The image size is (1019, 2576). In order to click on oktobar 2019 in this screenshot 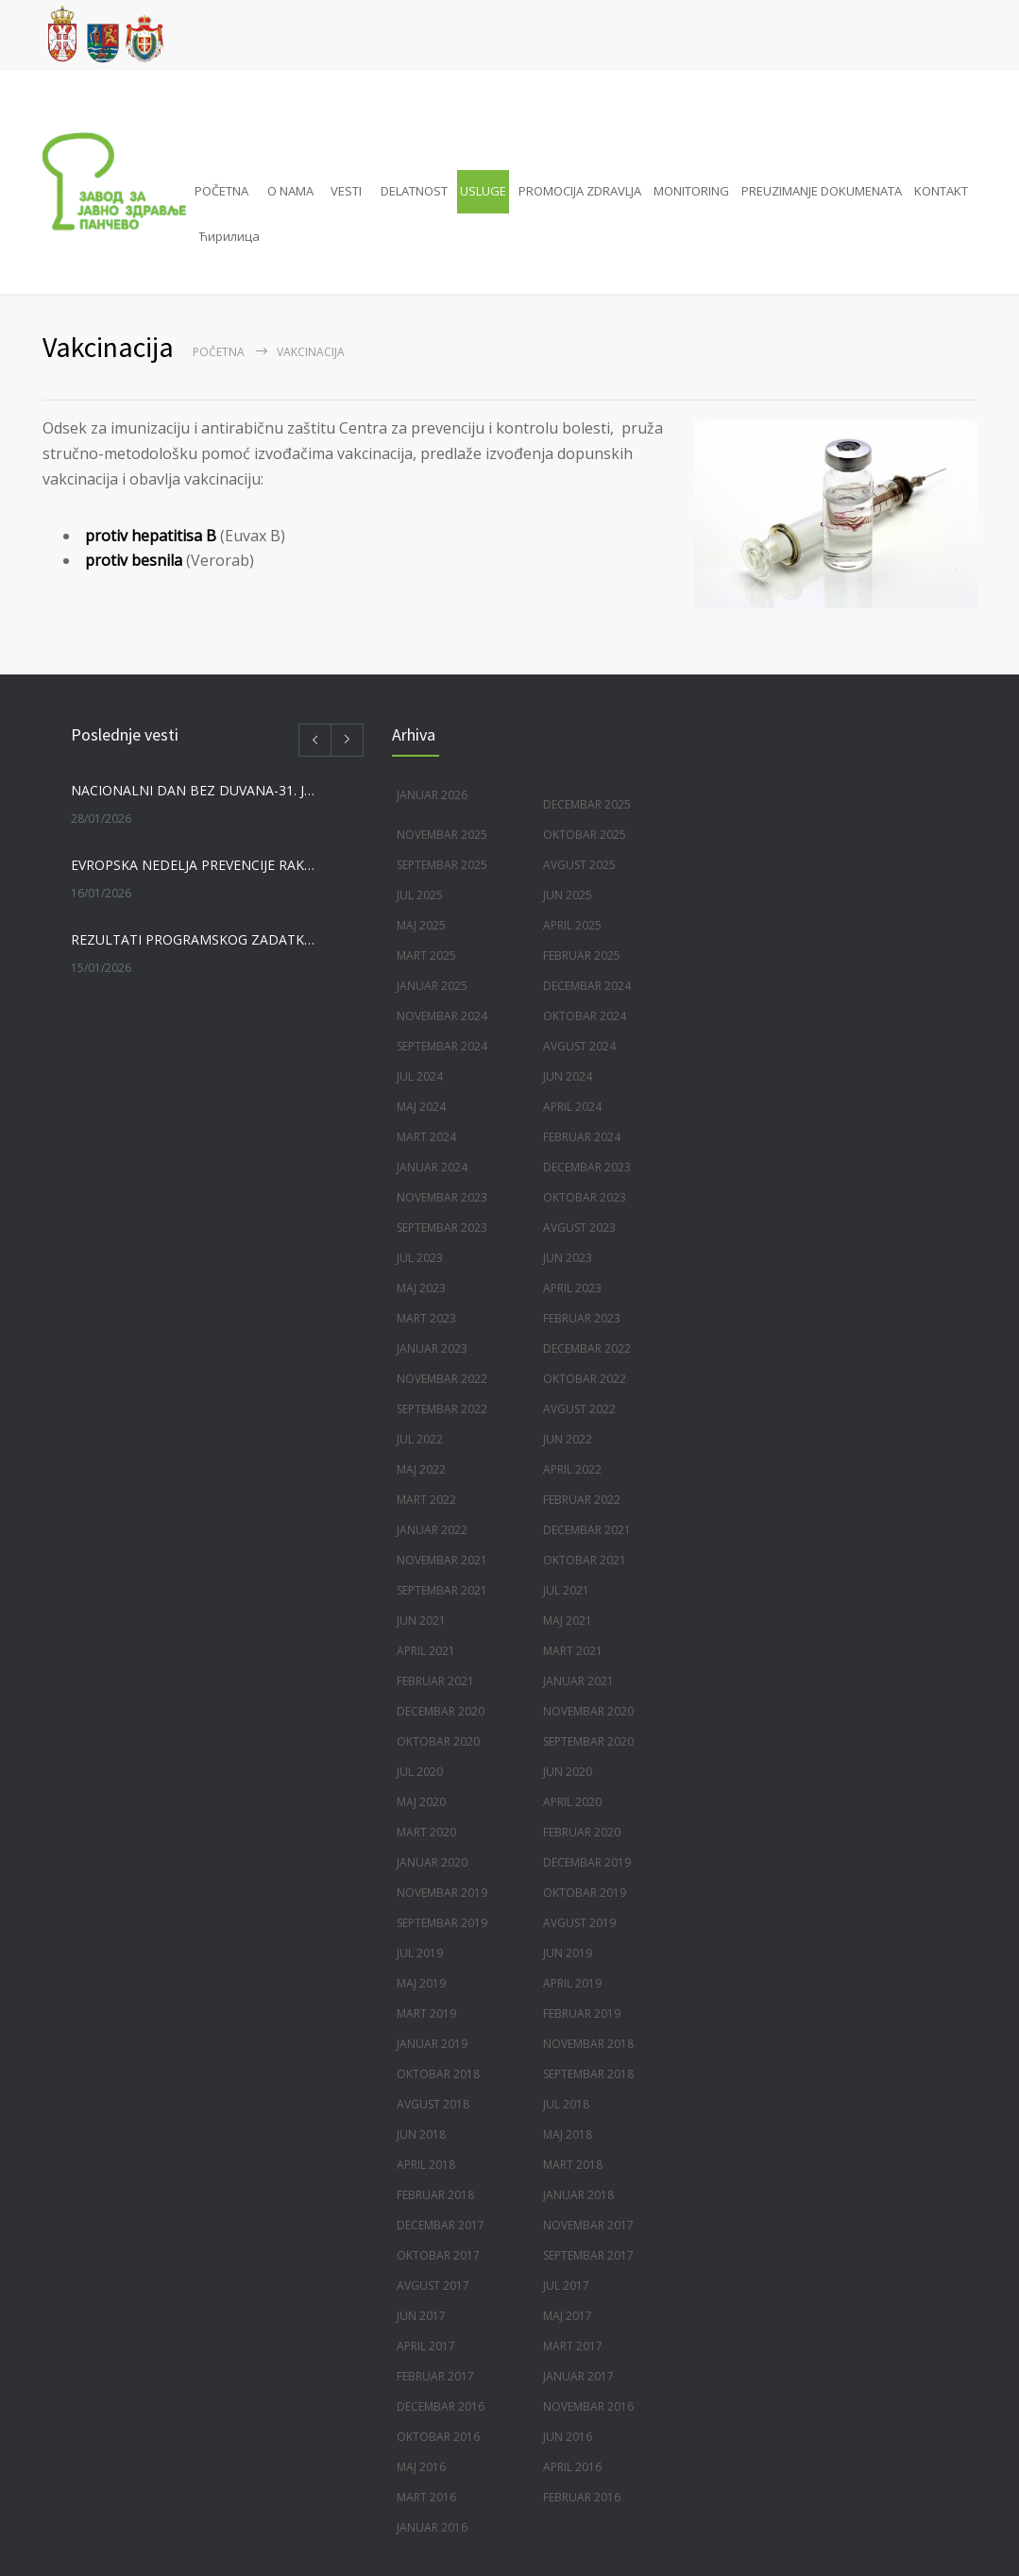, I will do `click(584, 1893)`.